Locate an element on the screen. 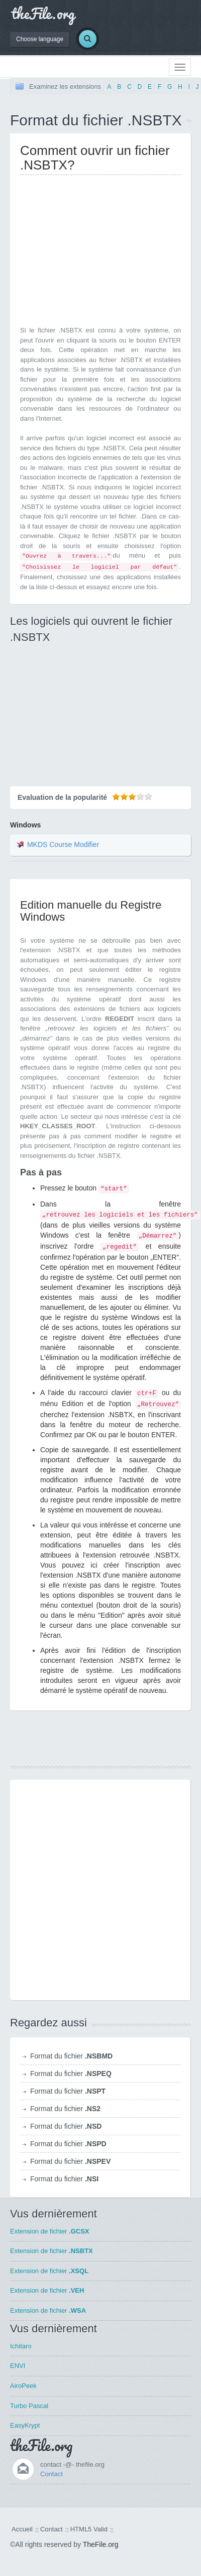  AiroPeek is located at coordinates (23, 2385).